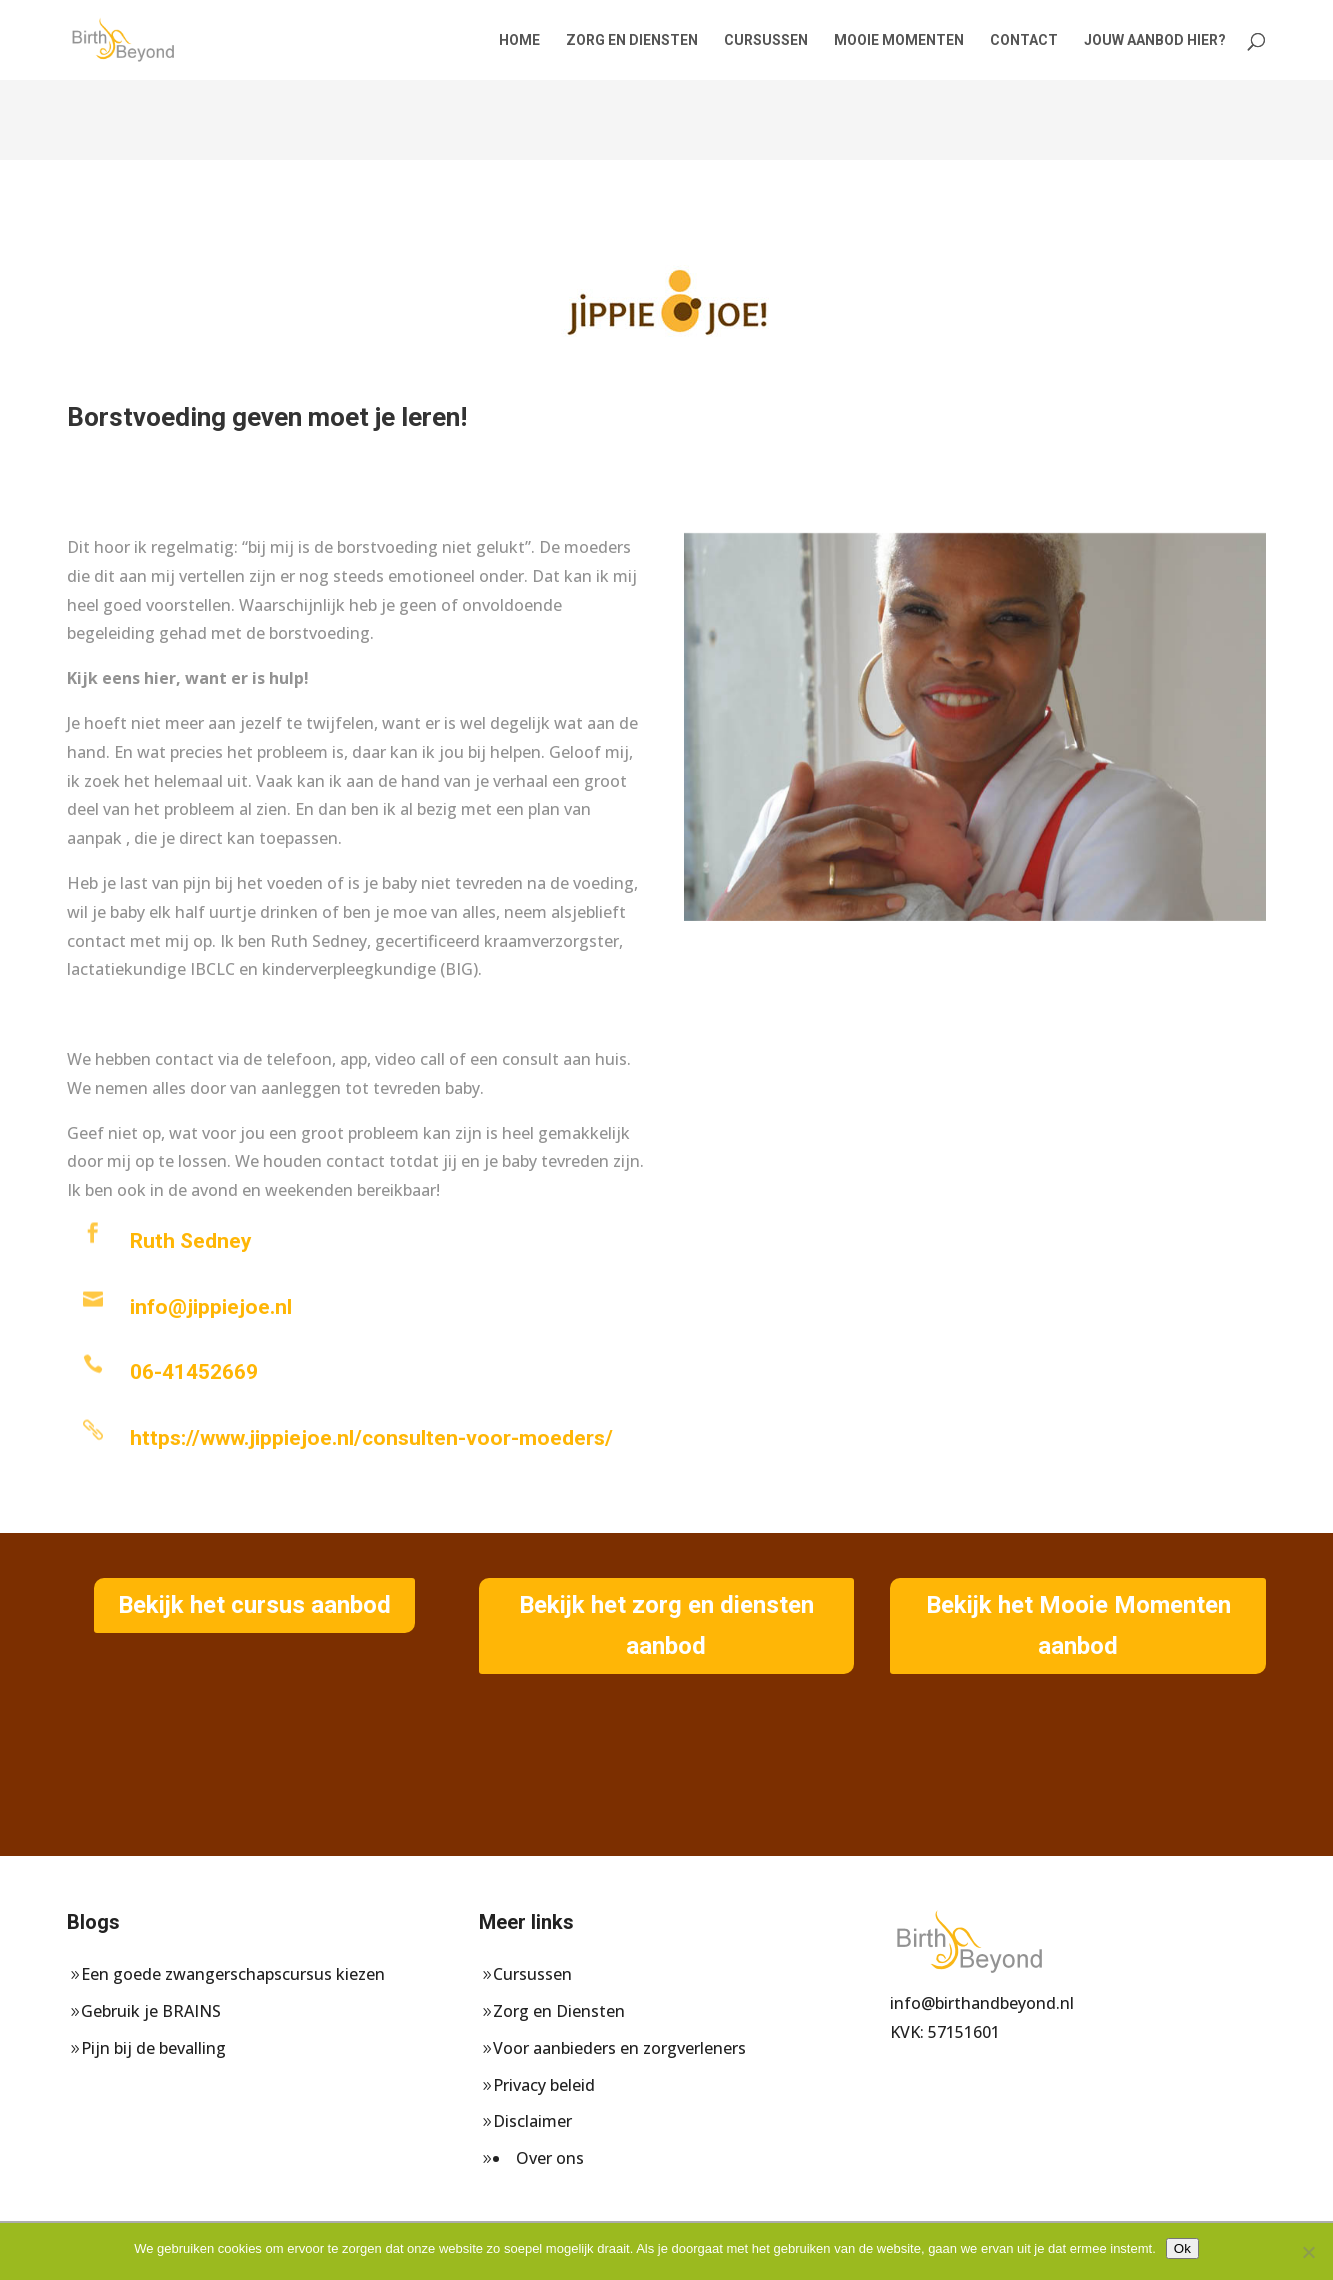 The width and height of the screenshot is (1333, 2280). I want to click on Ruth Sedney, so click(191, 1241).